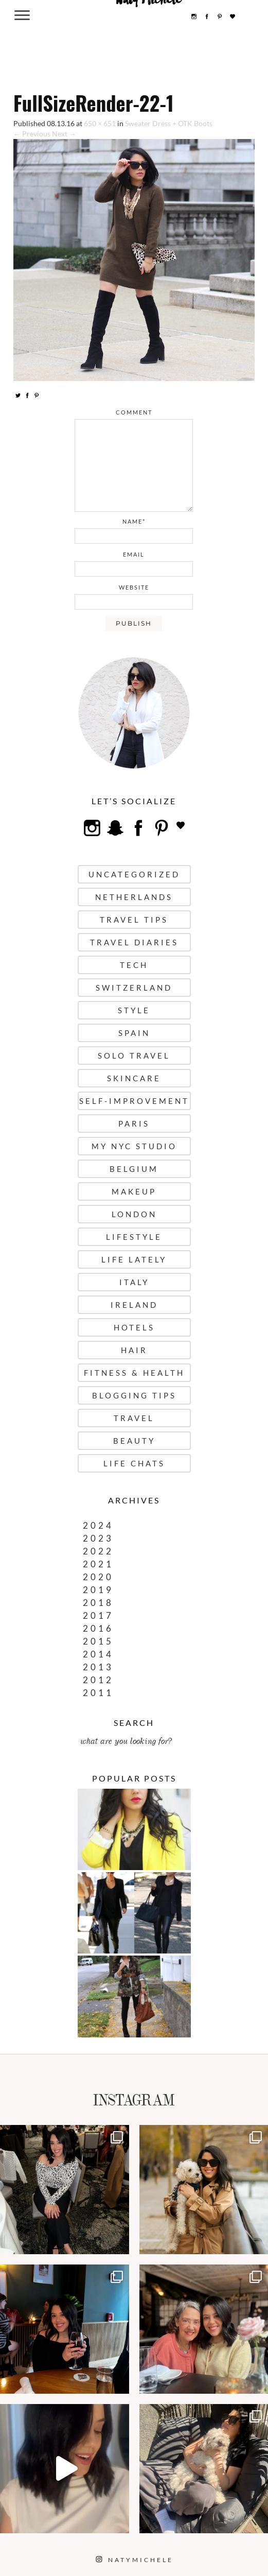 The height and width of the screenshot is (2576, 268). Describe the element at coordinates (22, 15) in the screenshot. I see `[Menu Trigger]` at that location.